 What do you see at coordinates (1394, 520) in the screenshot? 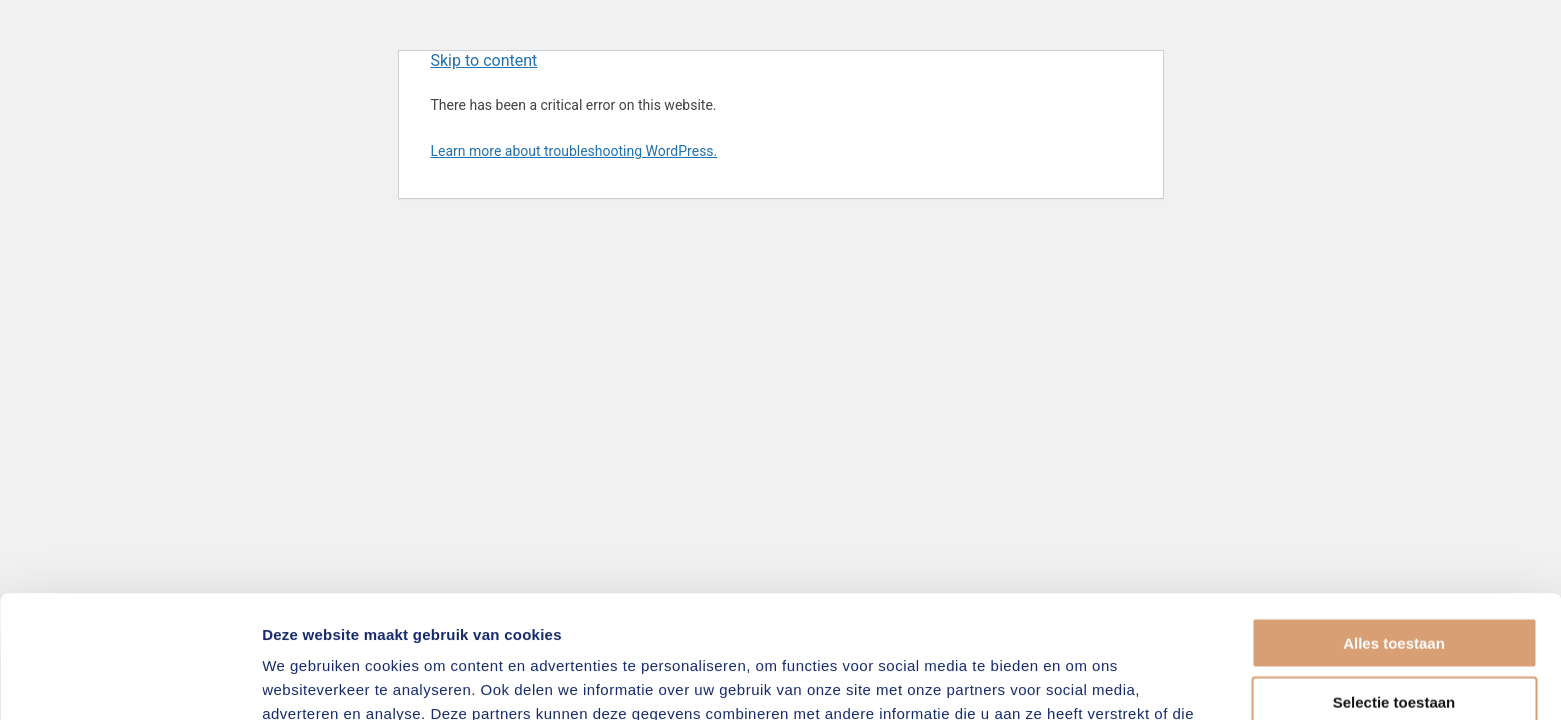
I see `Alles toestaan` at bounding box center [1394, 520].